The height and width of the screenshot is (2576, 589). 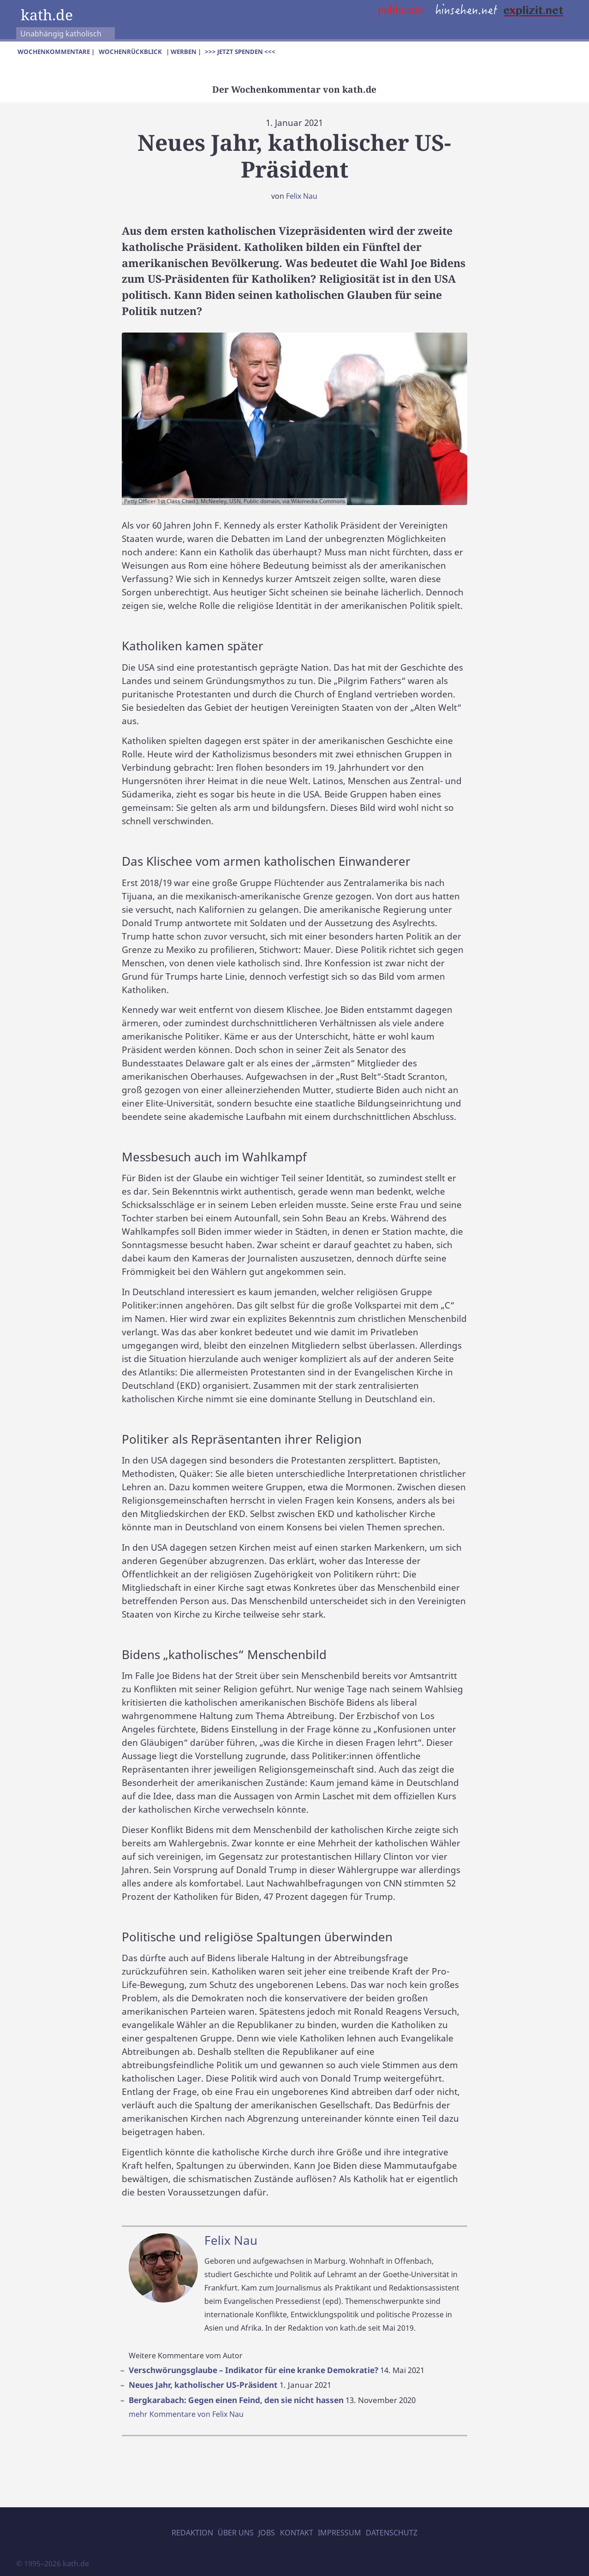 What do you see at coordinates (56, 52) in the screenshot?
I see `Wochenkommentare |` at bounding box center [56, 52].